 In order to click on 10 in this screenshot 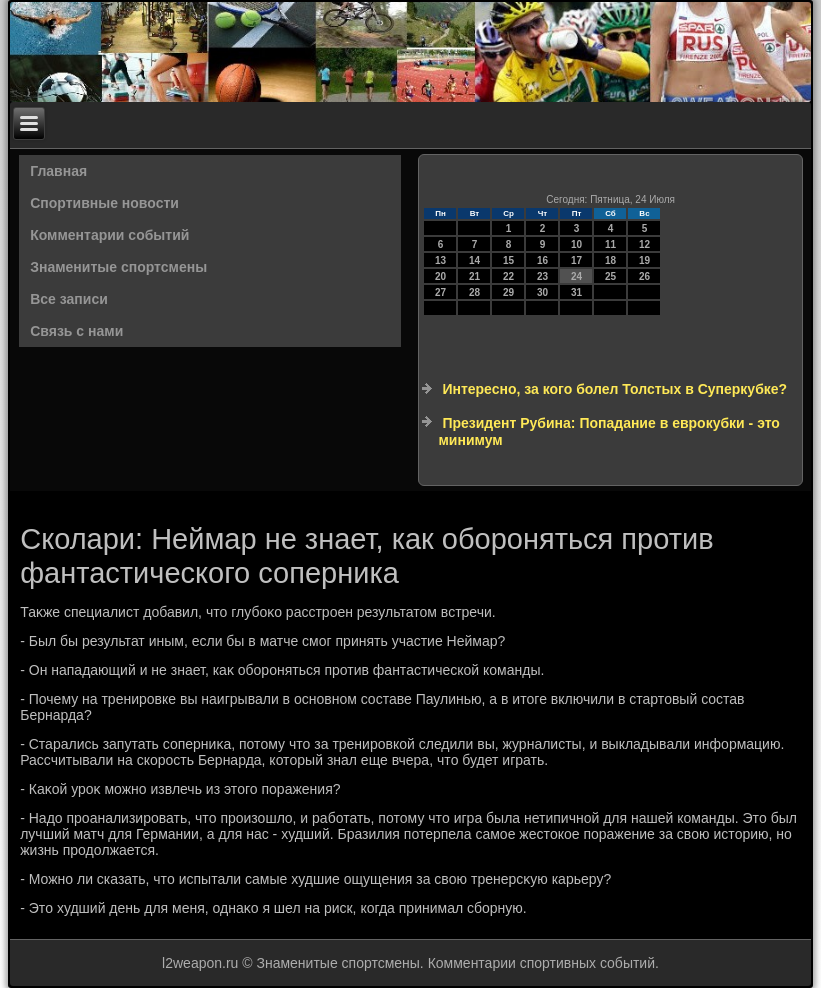, I will do `click(576, 244)`.